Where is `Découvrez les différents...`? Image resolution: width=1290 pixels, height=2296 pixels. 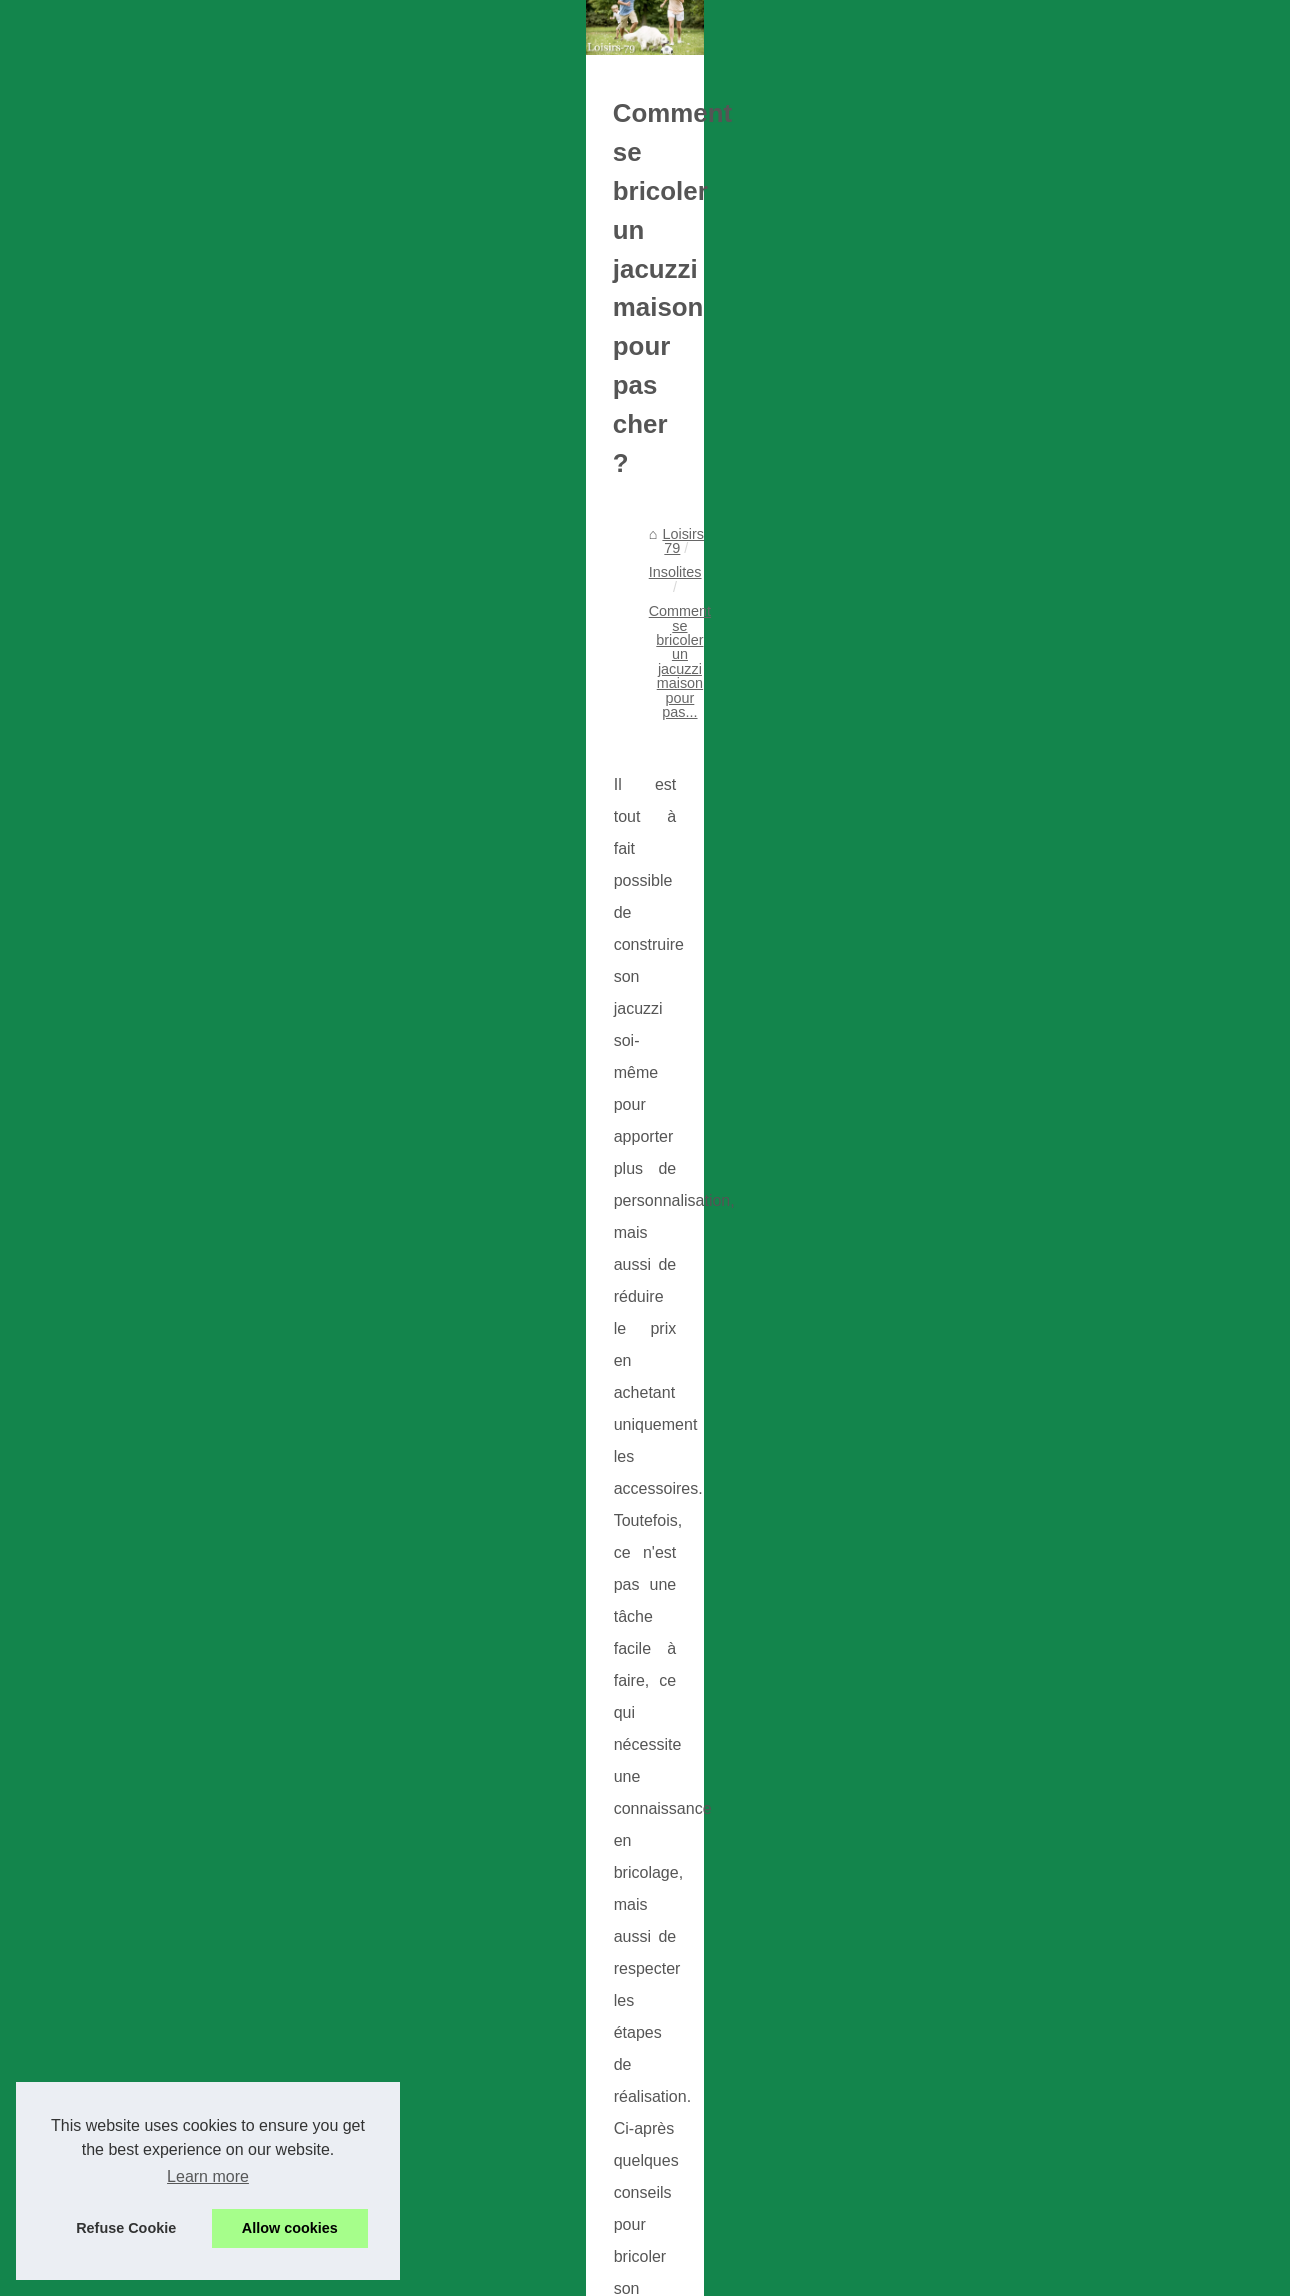 Découvrez les différents... is located at coordinates (1053, 1462).